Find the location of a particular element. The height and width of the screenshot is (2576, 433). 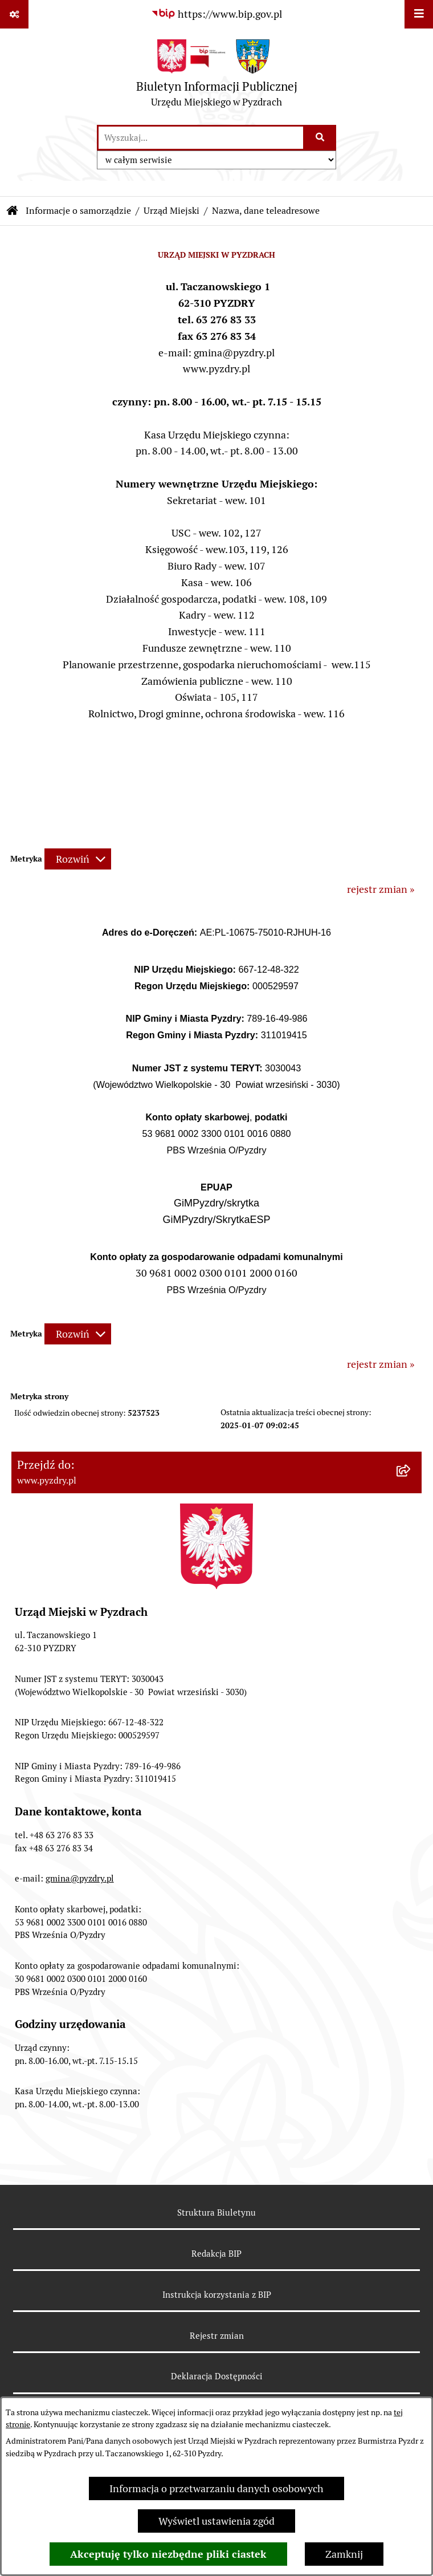

Informacja o przetwarzaniu danych osobowych is located at coordinates (216, 2488).